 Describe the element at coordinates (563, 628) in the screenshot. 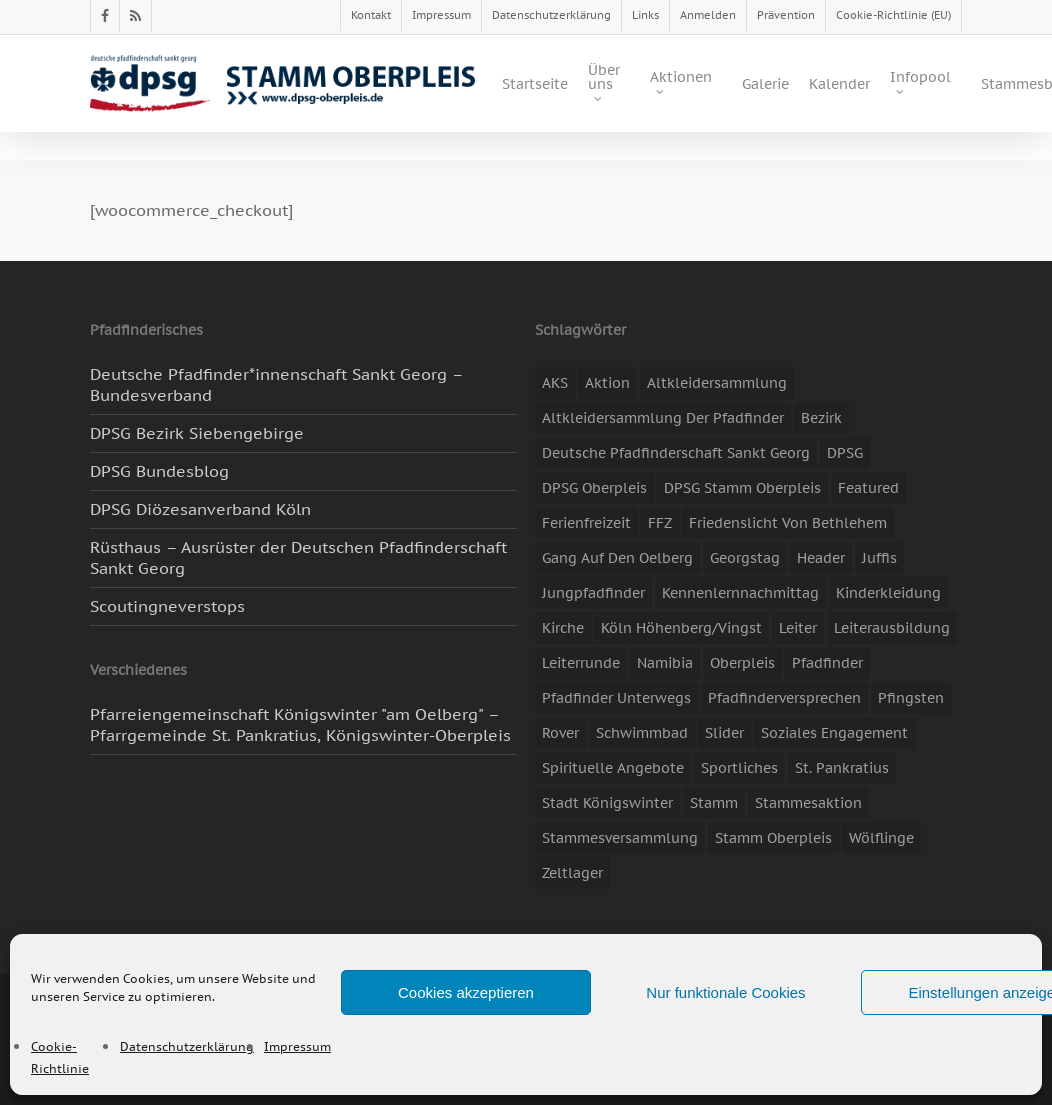

I see `Kirche [Kirche (14 Einträge)]` at that location.